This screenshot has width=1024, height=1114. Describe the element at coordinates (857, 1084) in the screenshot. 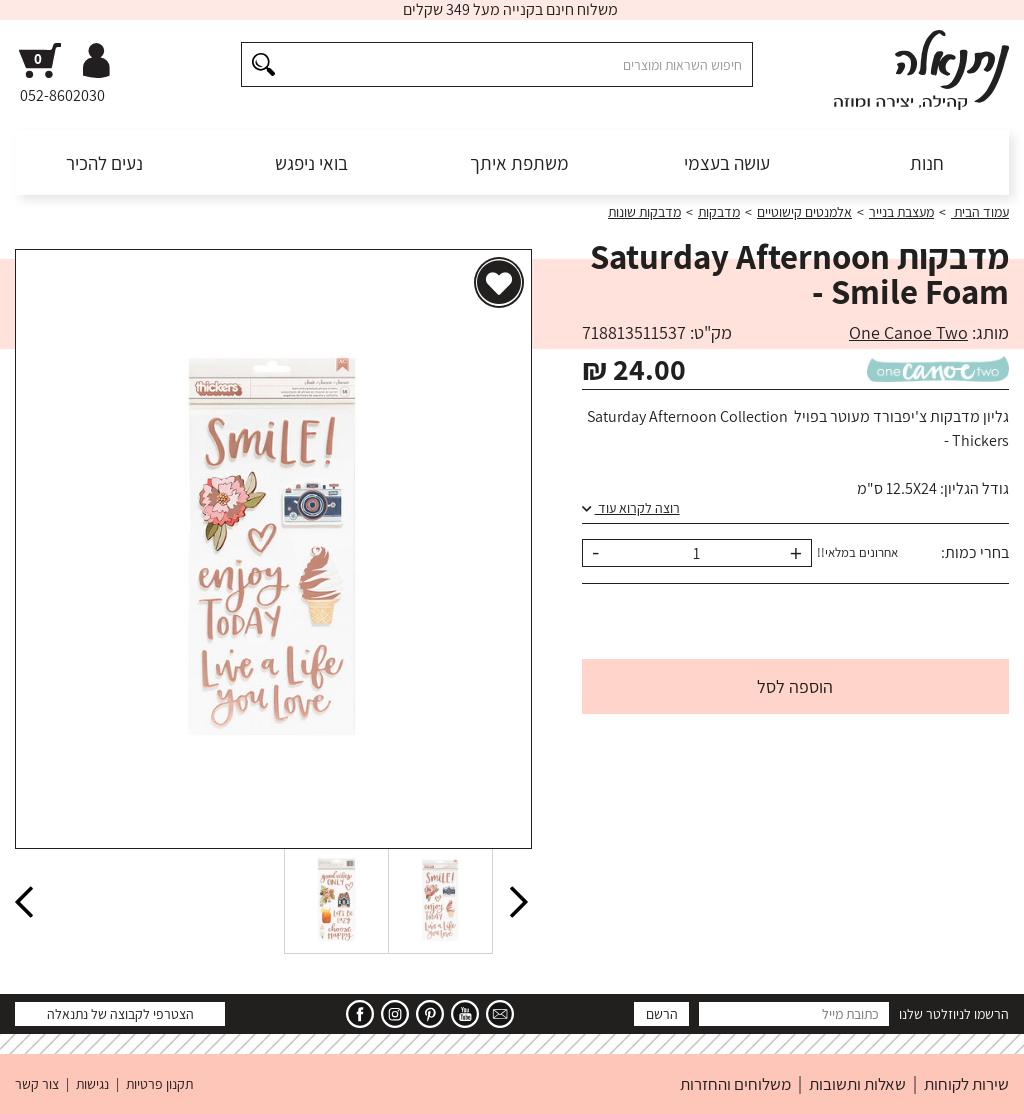

I see `שאלות ותשובות` at that location.